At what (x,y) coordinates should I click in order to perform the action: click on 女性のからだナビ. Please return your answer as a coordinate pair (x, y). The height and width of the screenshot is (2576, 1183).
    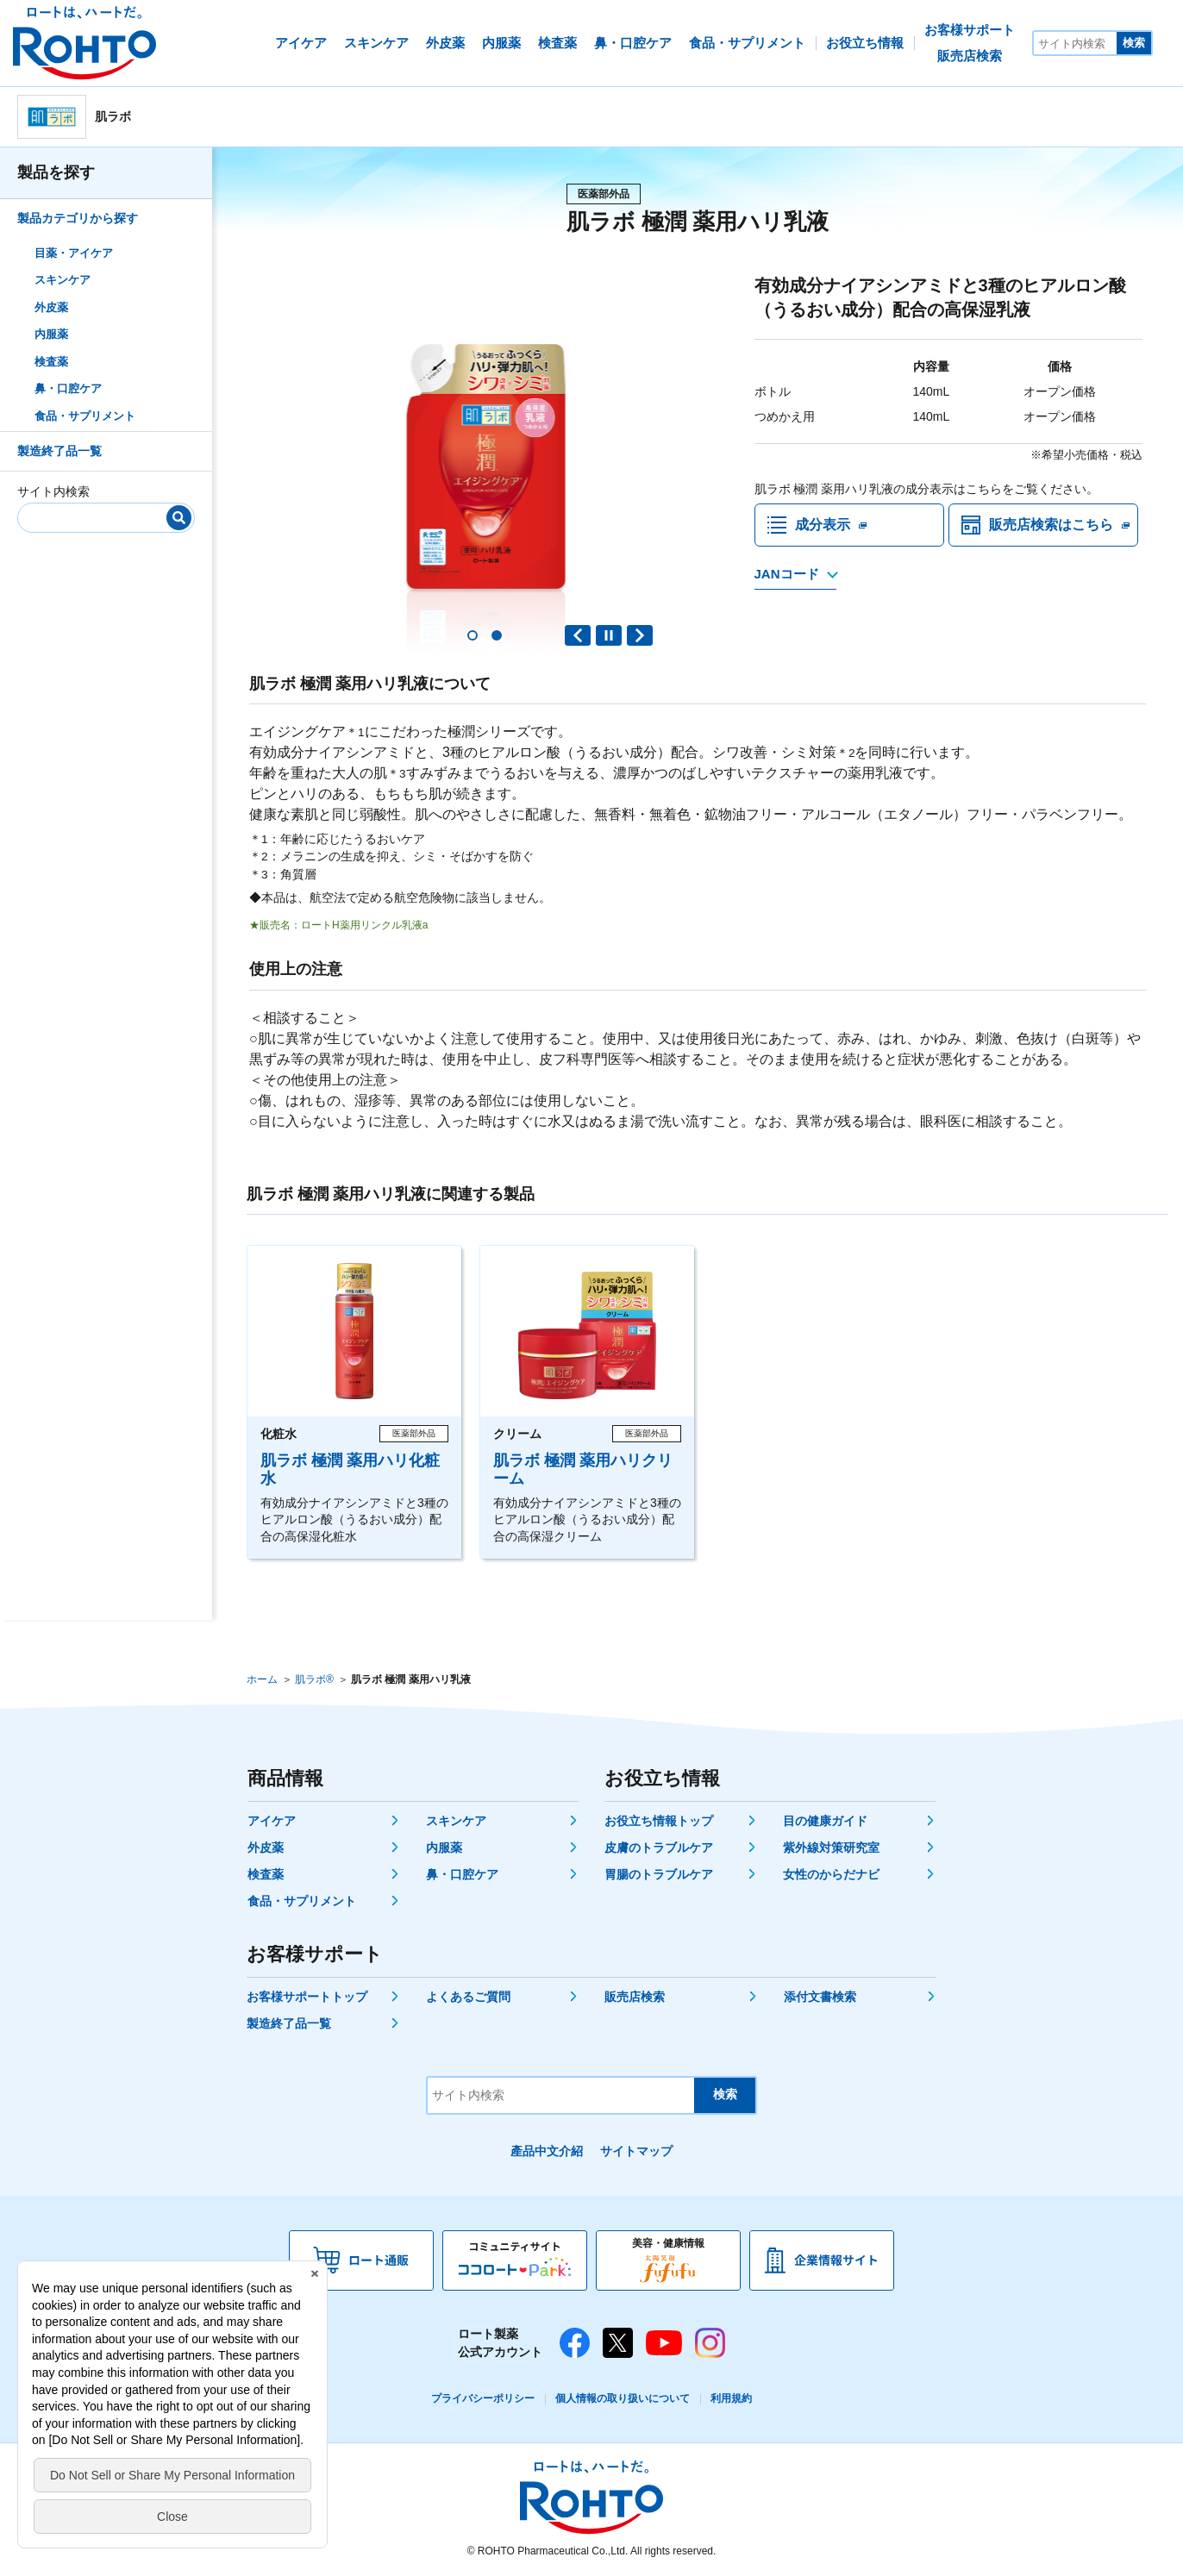
    Looking at the image, I should click on (831, 1874).